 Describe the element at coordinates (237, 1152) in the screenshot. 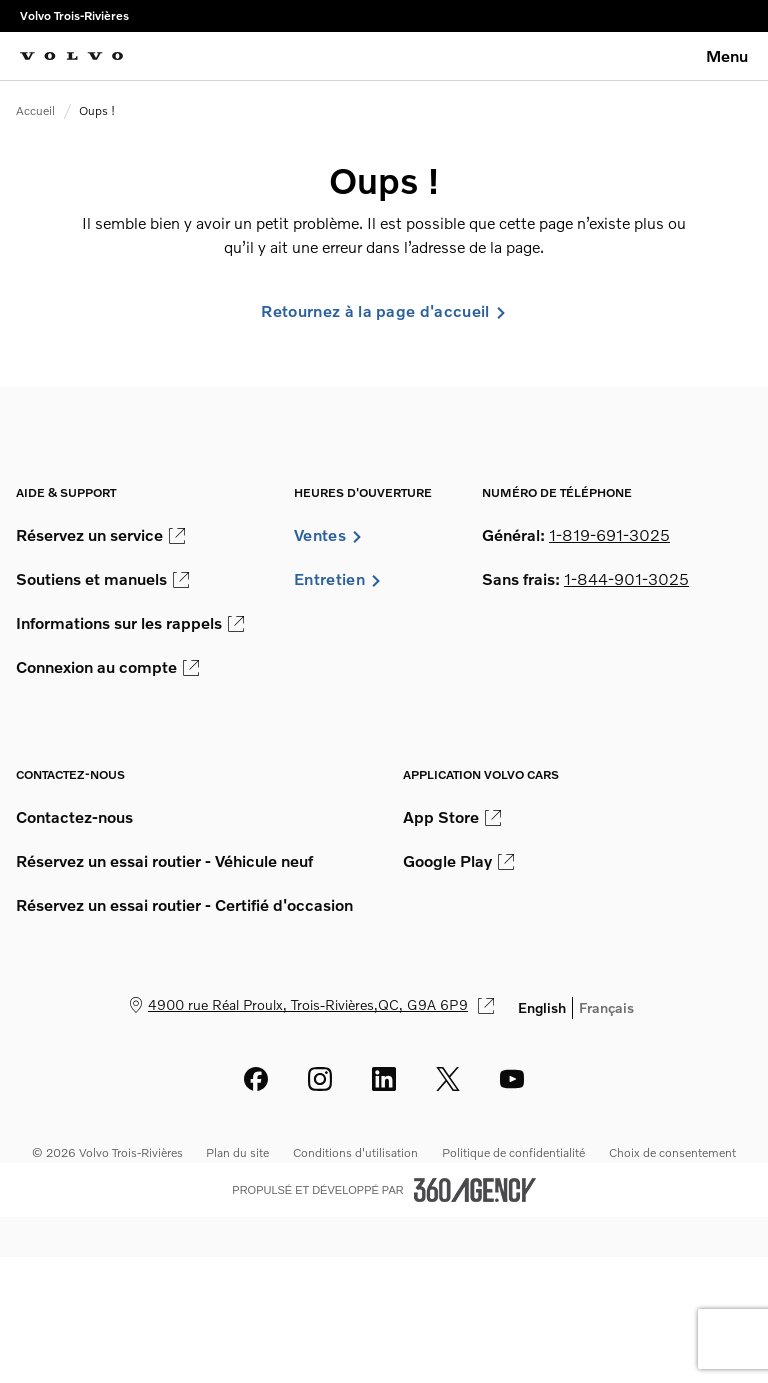

I see `Plan du site` at that location.